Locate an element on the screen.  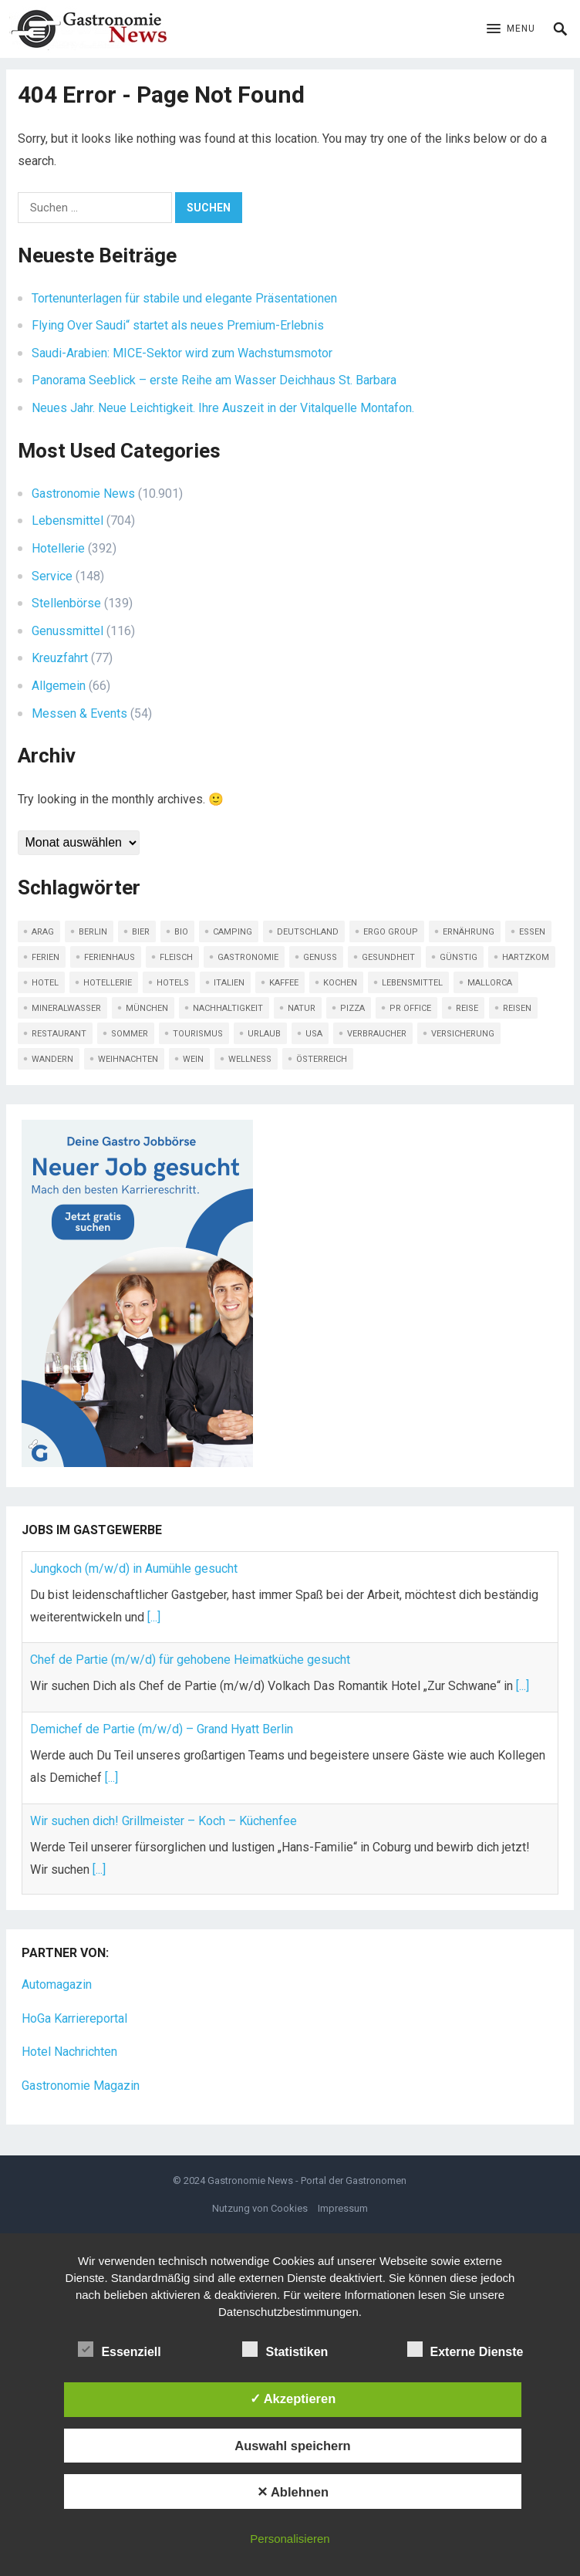
Hotellerie is located at coordinates (58, 548).